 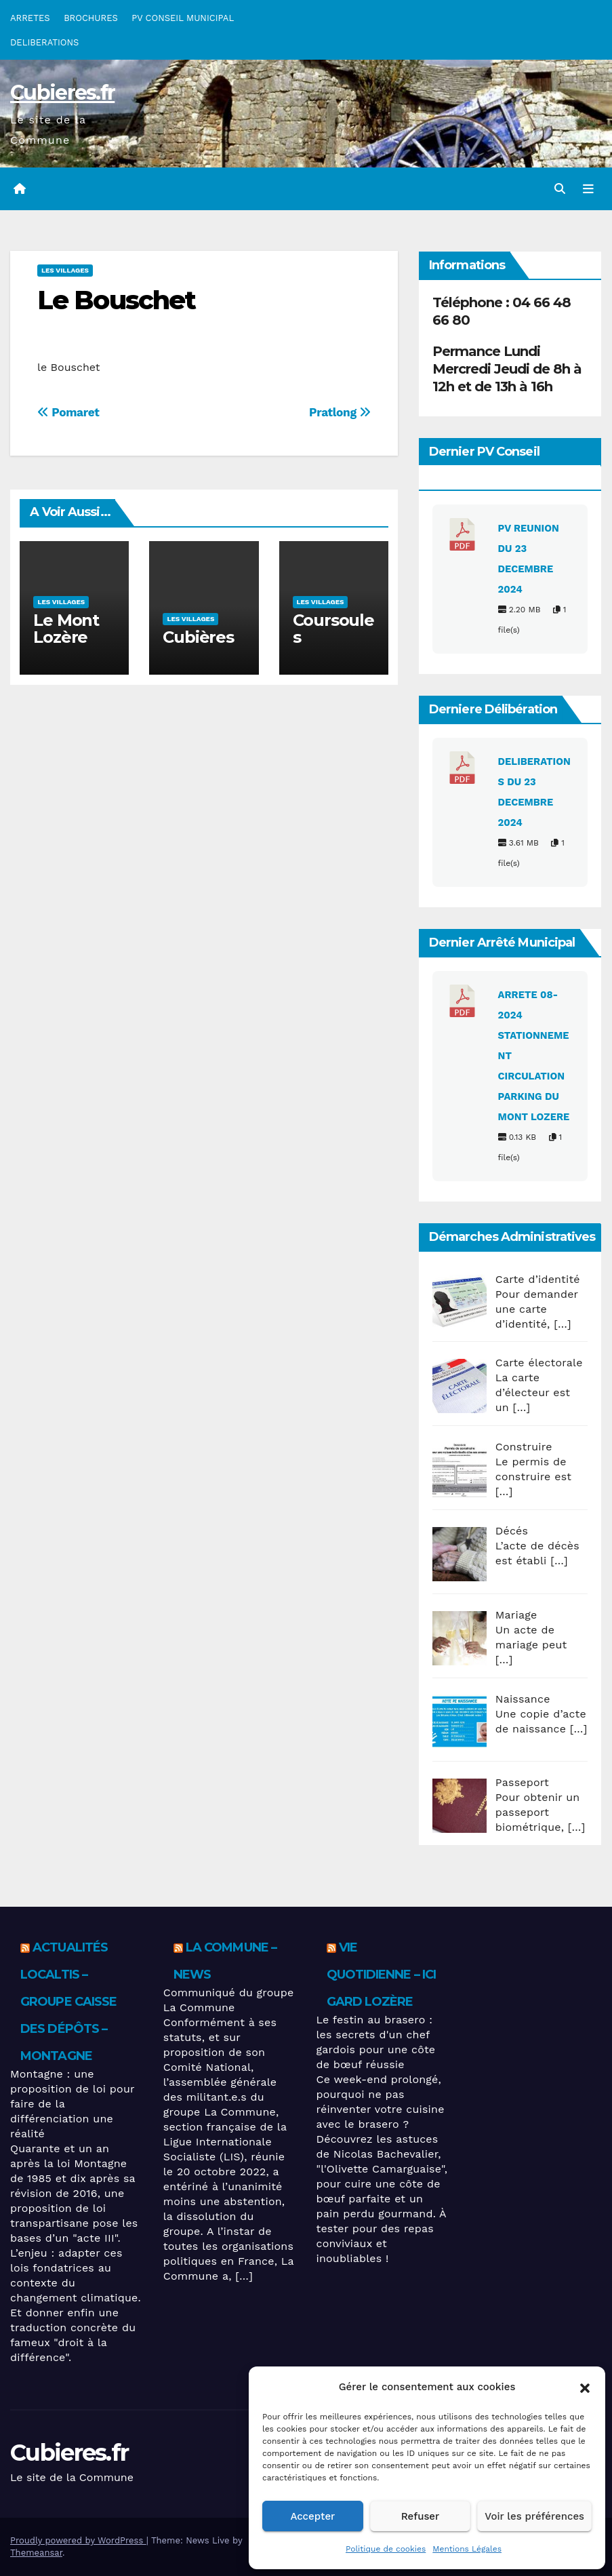 I want to click on Coursoules, so click(x=333, y=628).